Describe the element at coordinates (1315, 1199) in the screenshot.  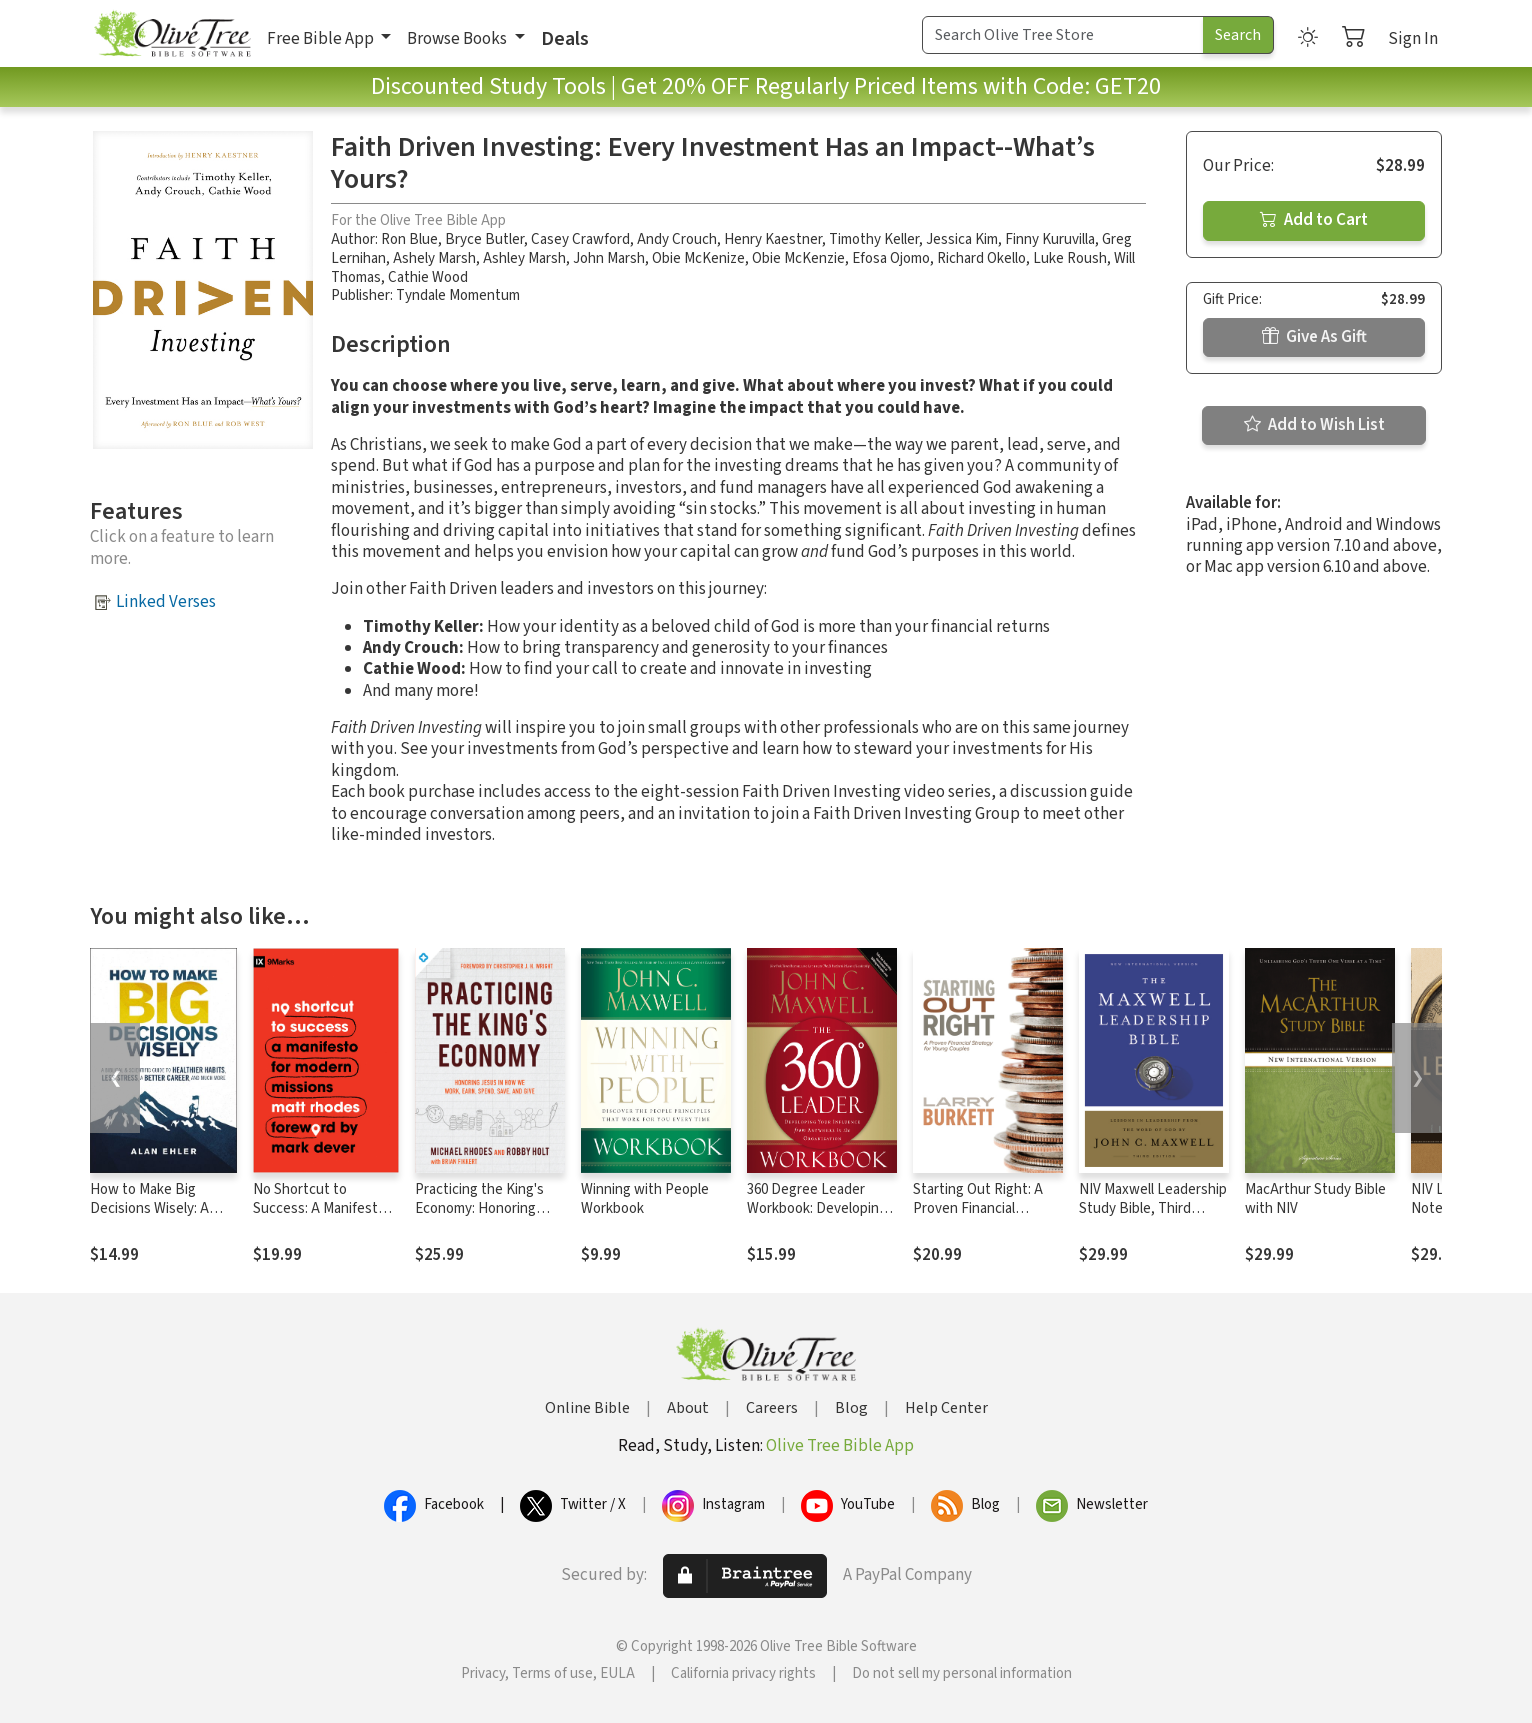
I see `MacArthur Study Bible with NIV` at that location.